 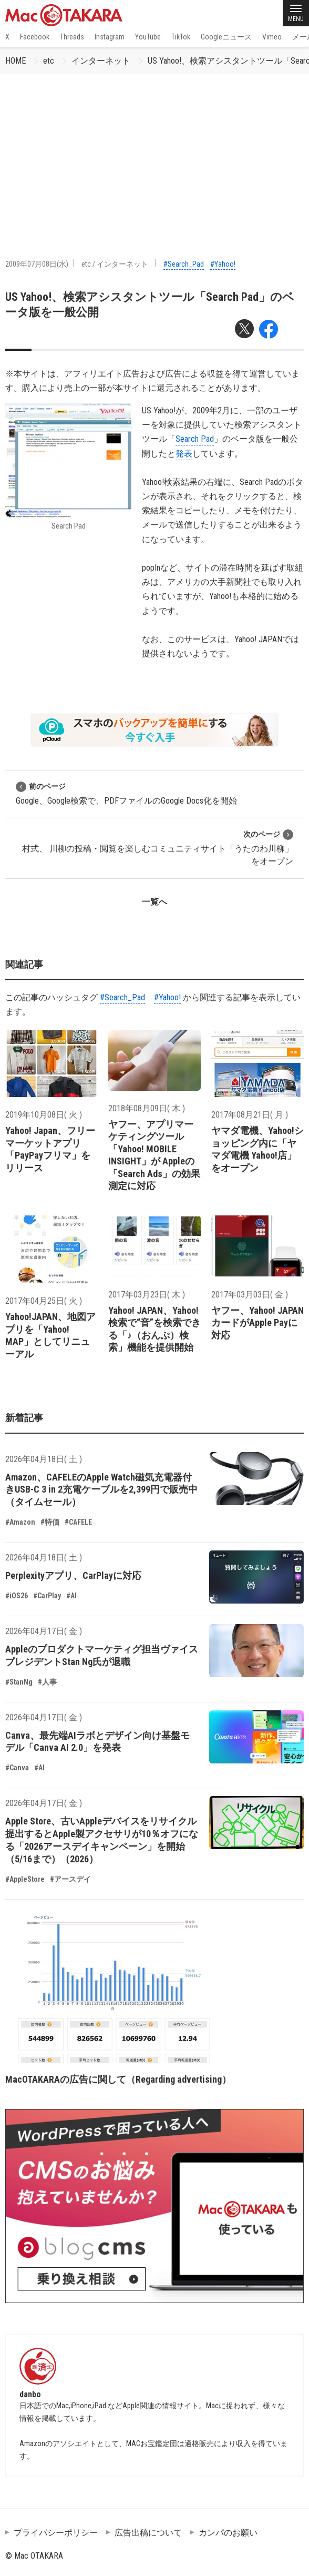 What do you see at coordinates (195, 439) in the screenshot?
I see `Search Pad` at bounding box center [195, 439].